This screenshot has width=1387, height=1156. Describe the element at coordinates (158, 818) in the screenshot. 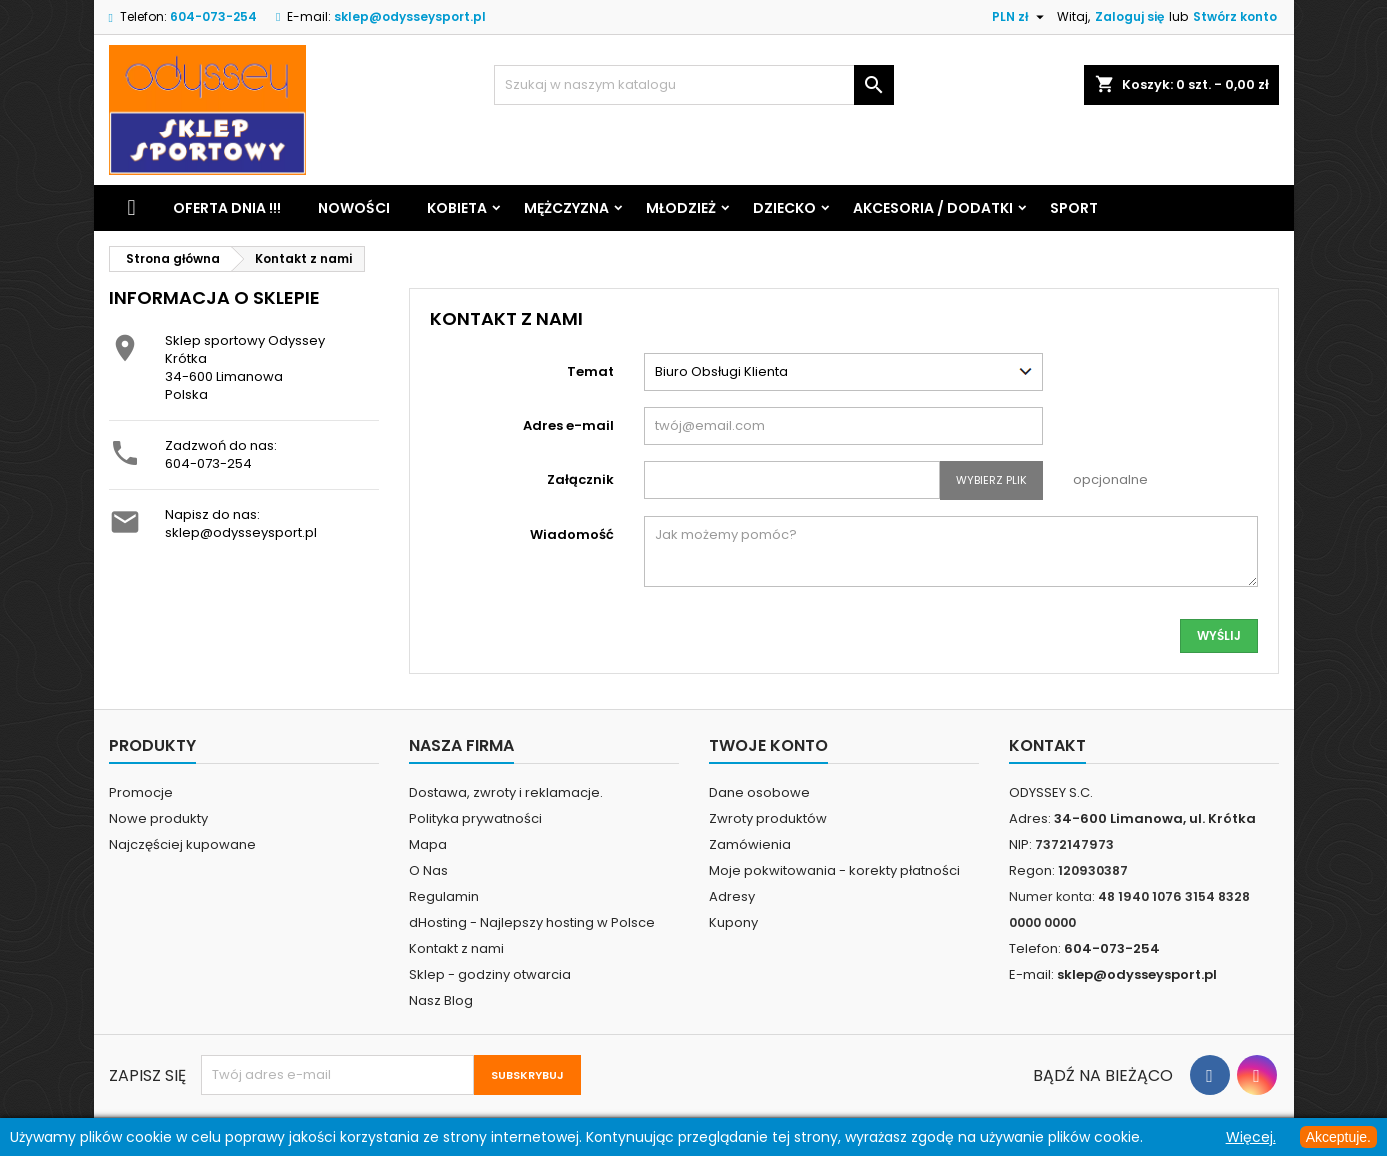

I see `Nowe produkty` at that location.